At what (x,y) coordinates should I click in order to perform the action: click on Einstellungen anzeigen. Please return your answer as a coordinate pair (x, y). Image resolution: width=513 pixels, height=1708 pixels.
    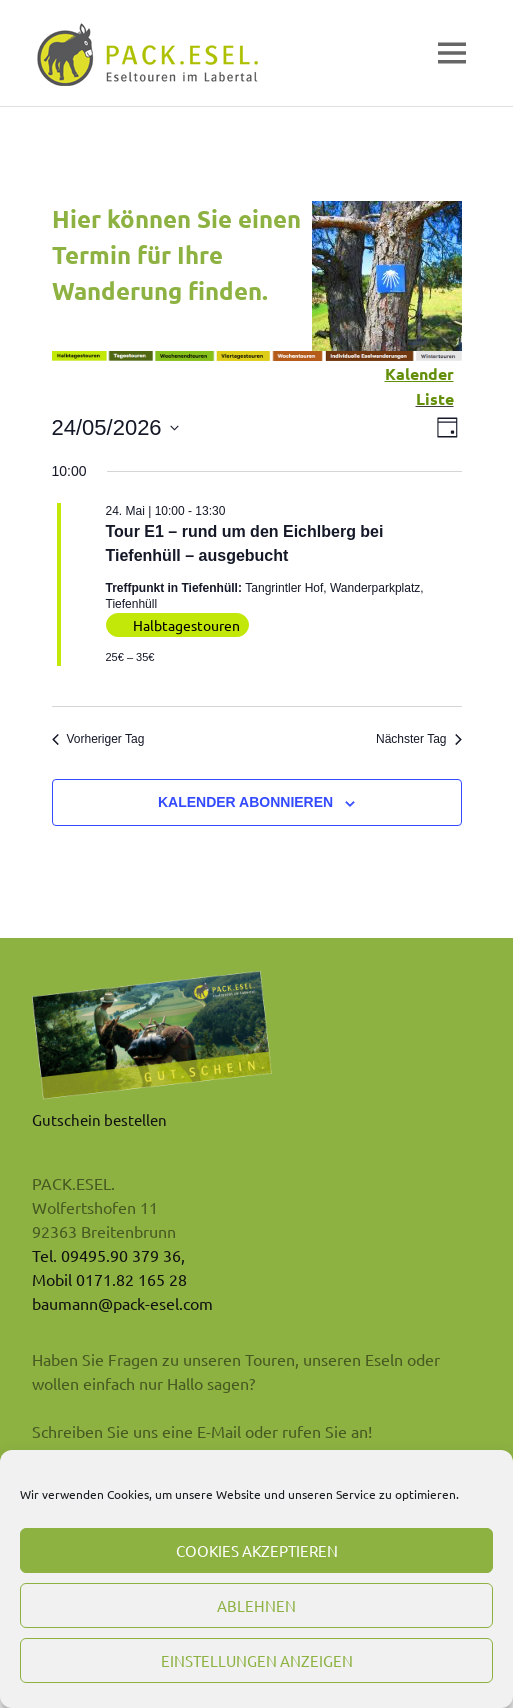
    Looking at the image, I should click on (257, 1660).